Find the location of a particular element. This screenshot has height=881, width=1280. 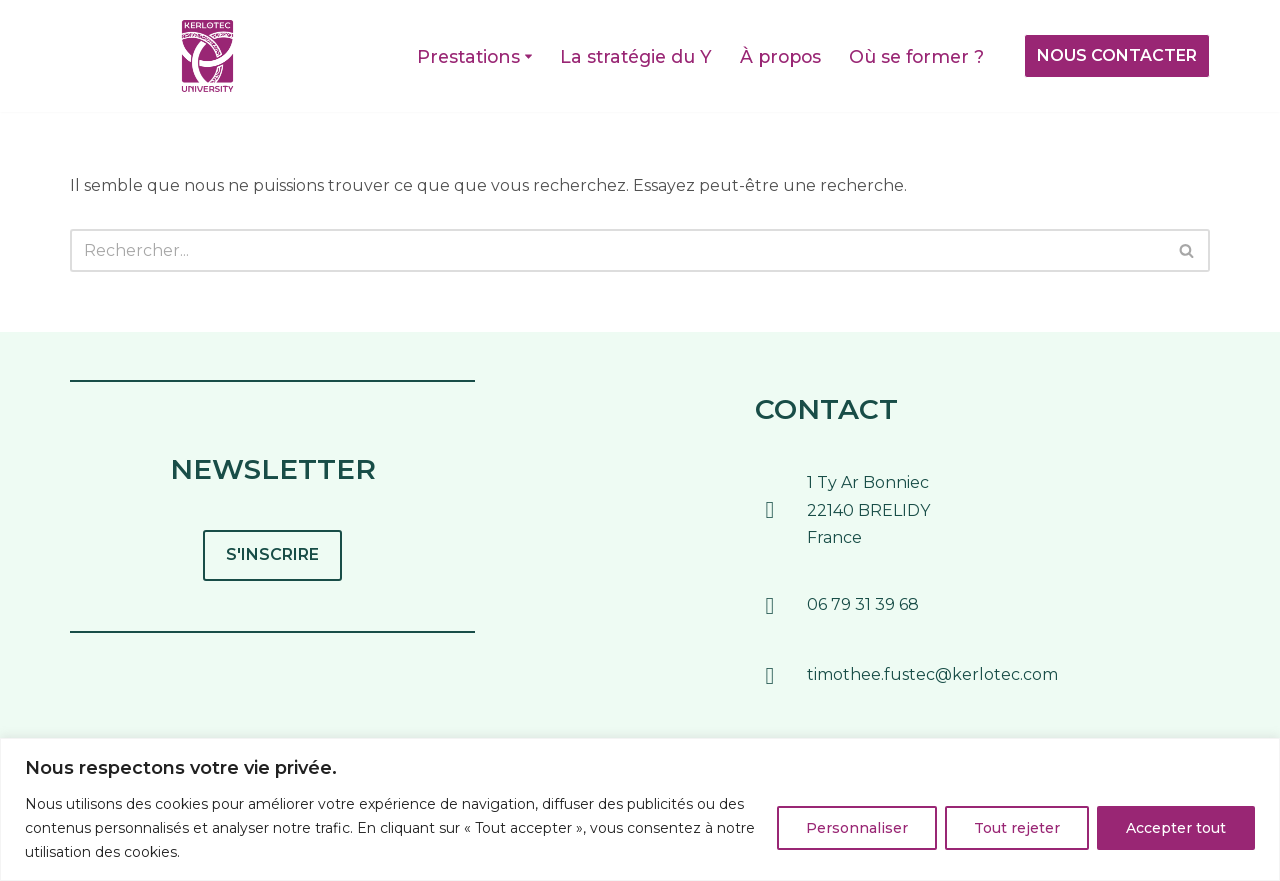

Accepter tout is located at coordinates (1176, 828).